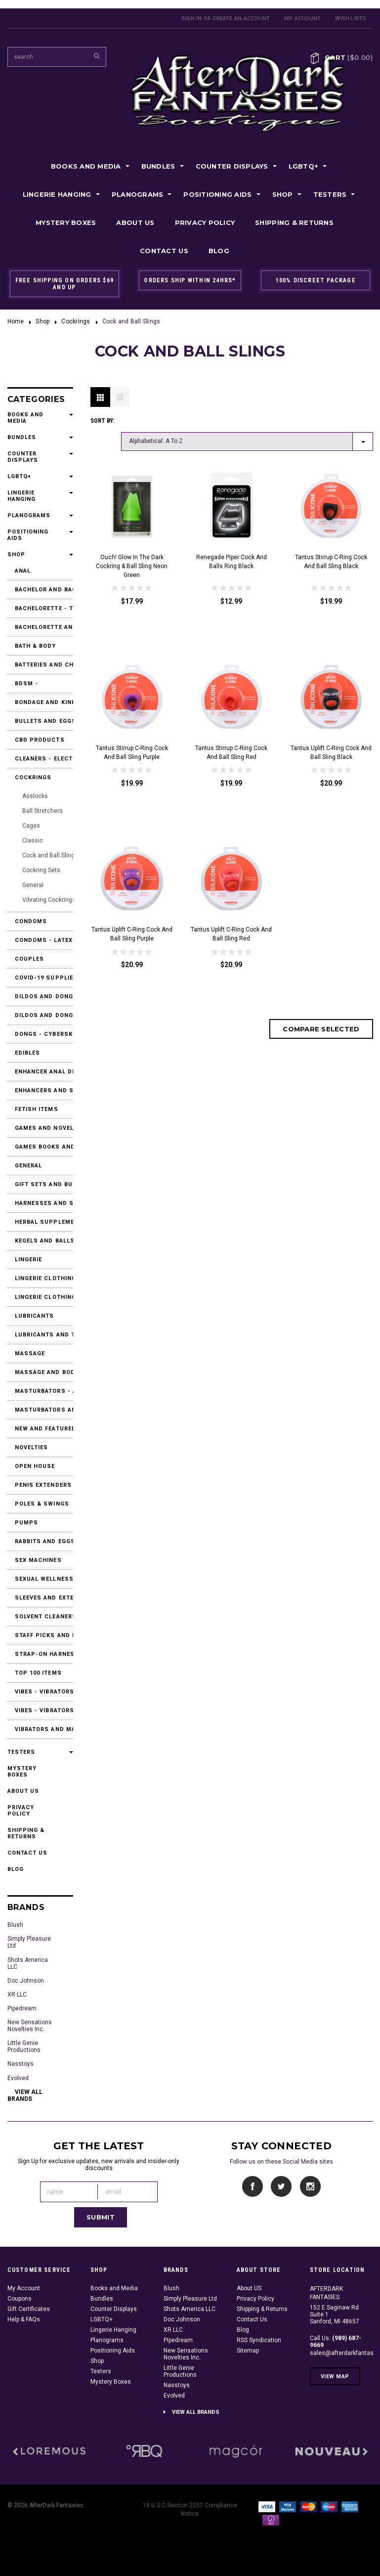 Image resolution: width=380 pixels, height=2576 pixels. What do you see at coordinates (102, 420) in the screenshot?
I see `Sort by:` at bounding box center [102, 420].